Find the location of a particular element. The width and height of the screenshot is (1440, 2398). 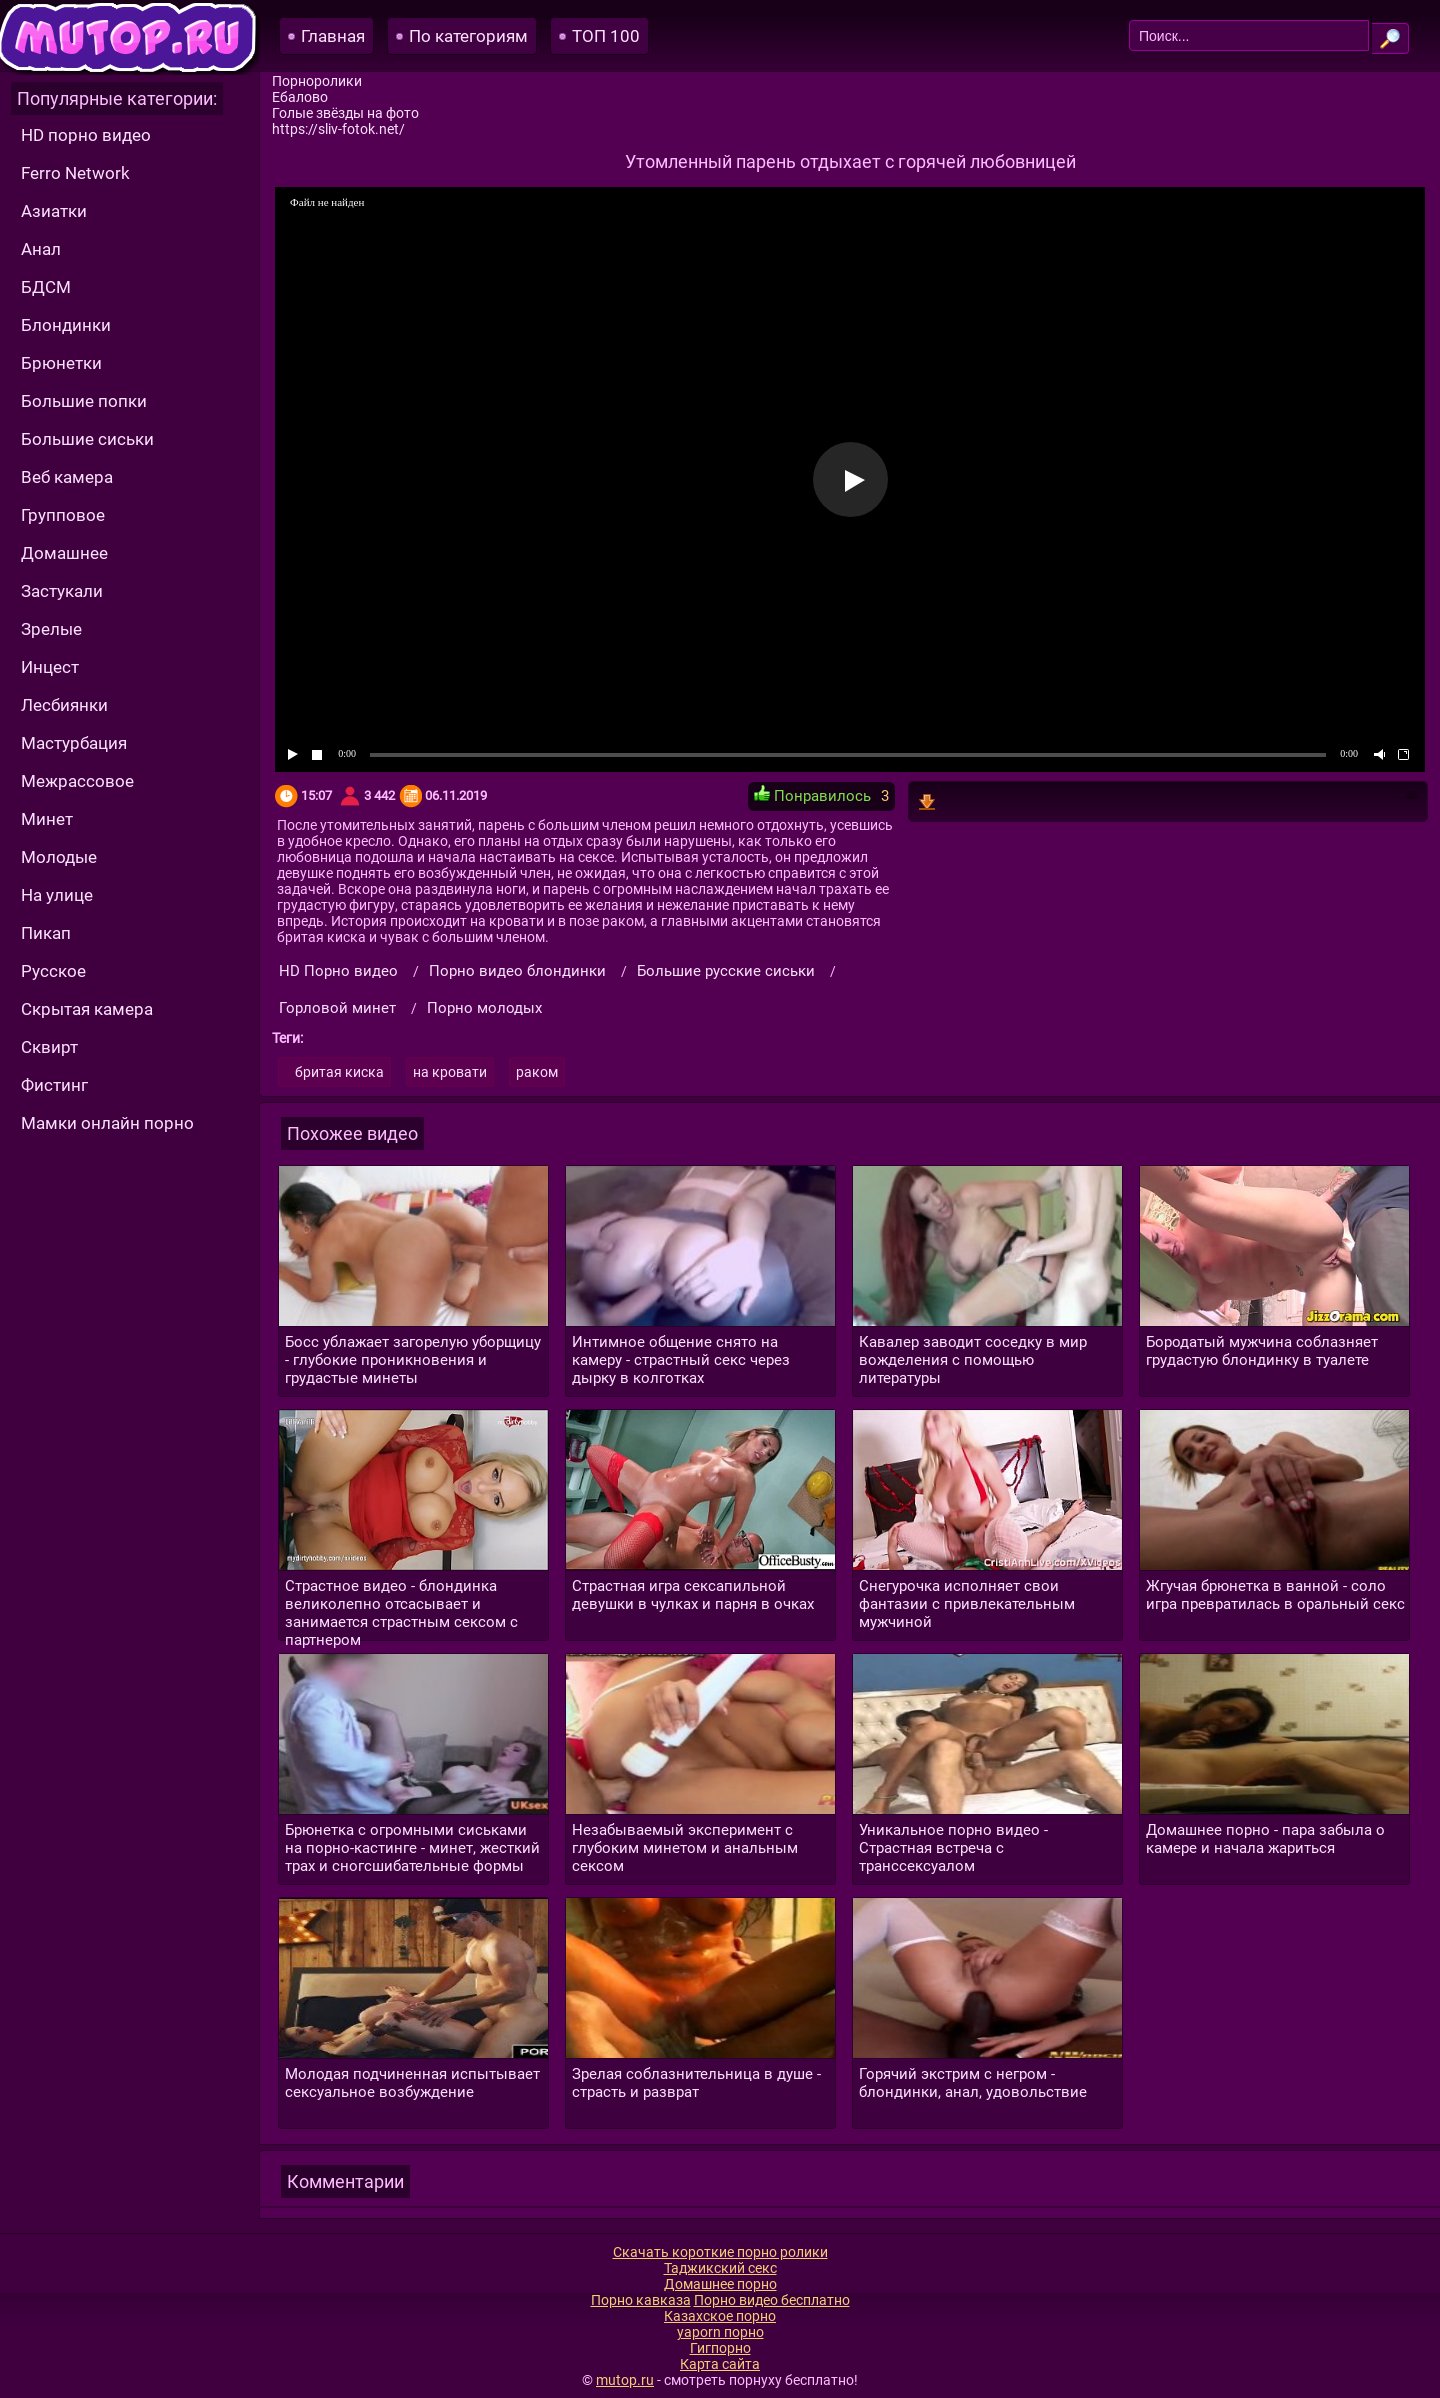

ТОП 100 is located at coordinates (606, 36).